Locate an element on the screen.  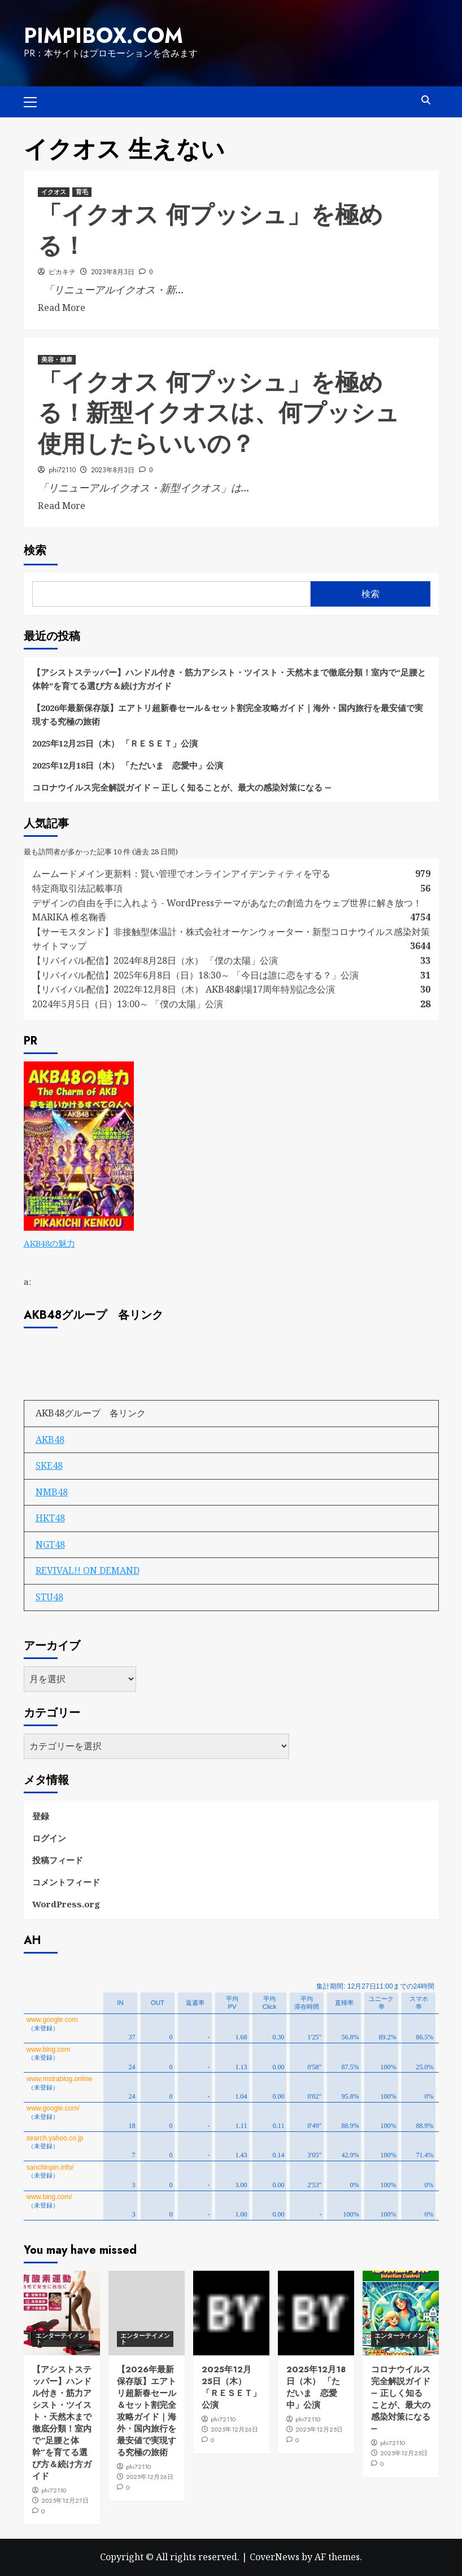
MARIKA 椎名鞠香 is located at coordinates (69, 917).